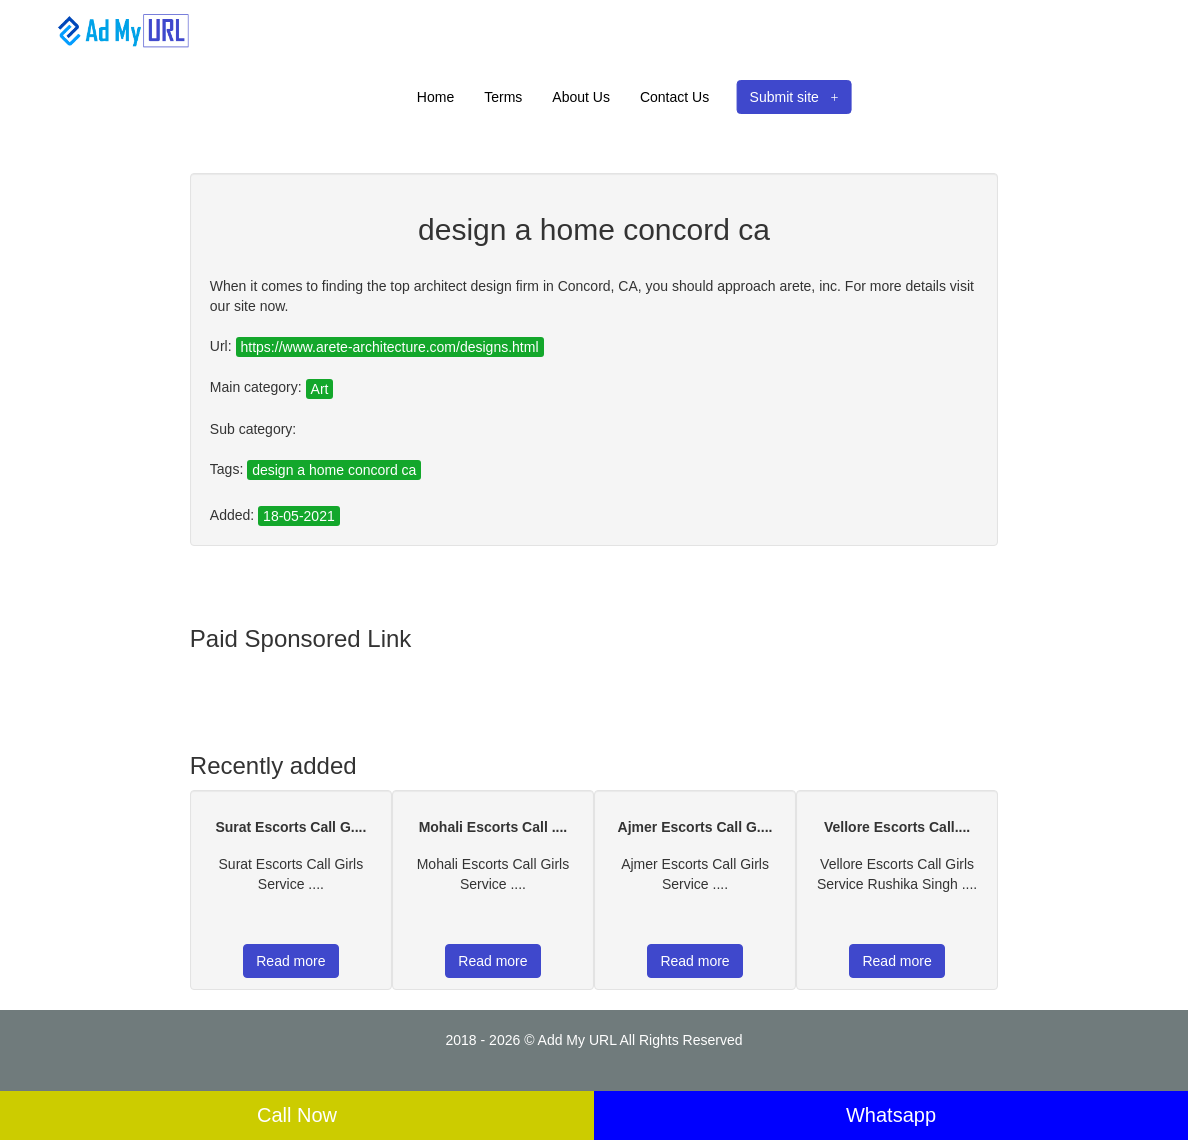 The image size is (1188, 1140). What do you see at coordinates (891, 1115) in the screenshot?
I see `Whatsapp` at bounding box center [891, 1115].